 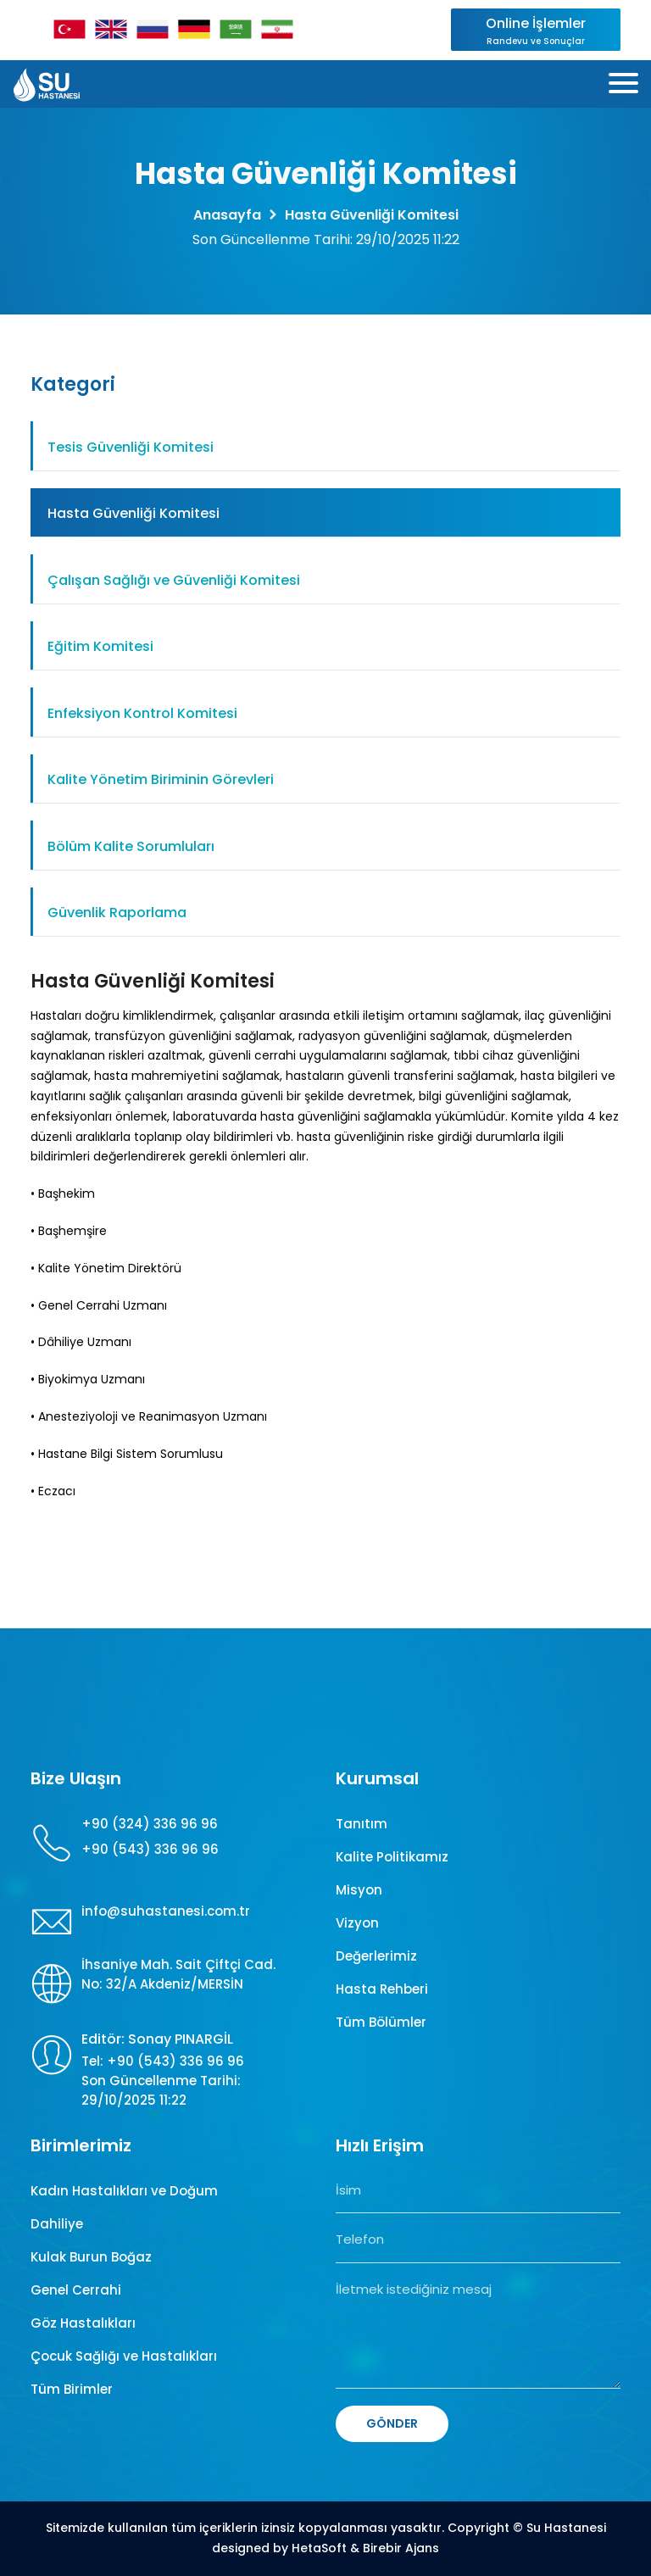 I want to click on Tel: +90 (543) 336 96 96, so click(x=162, y=2061).